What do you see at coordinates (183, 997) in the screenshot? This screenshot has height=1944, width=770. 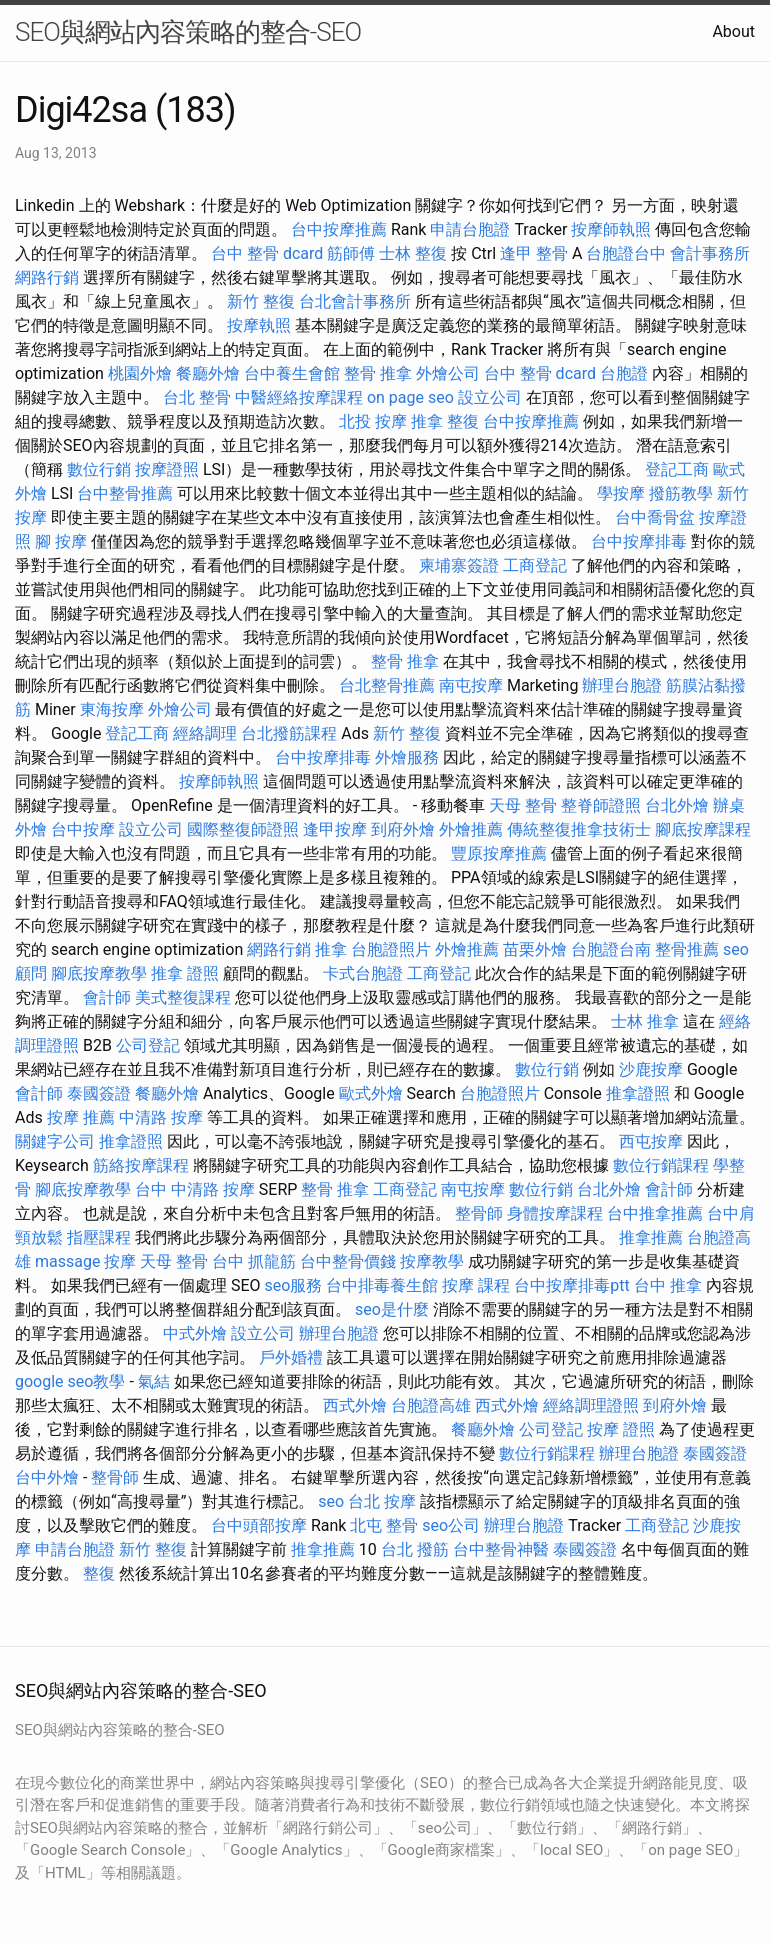 I see `美式整復課程` at bounding box center [183, 997].